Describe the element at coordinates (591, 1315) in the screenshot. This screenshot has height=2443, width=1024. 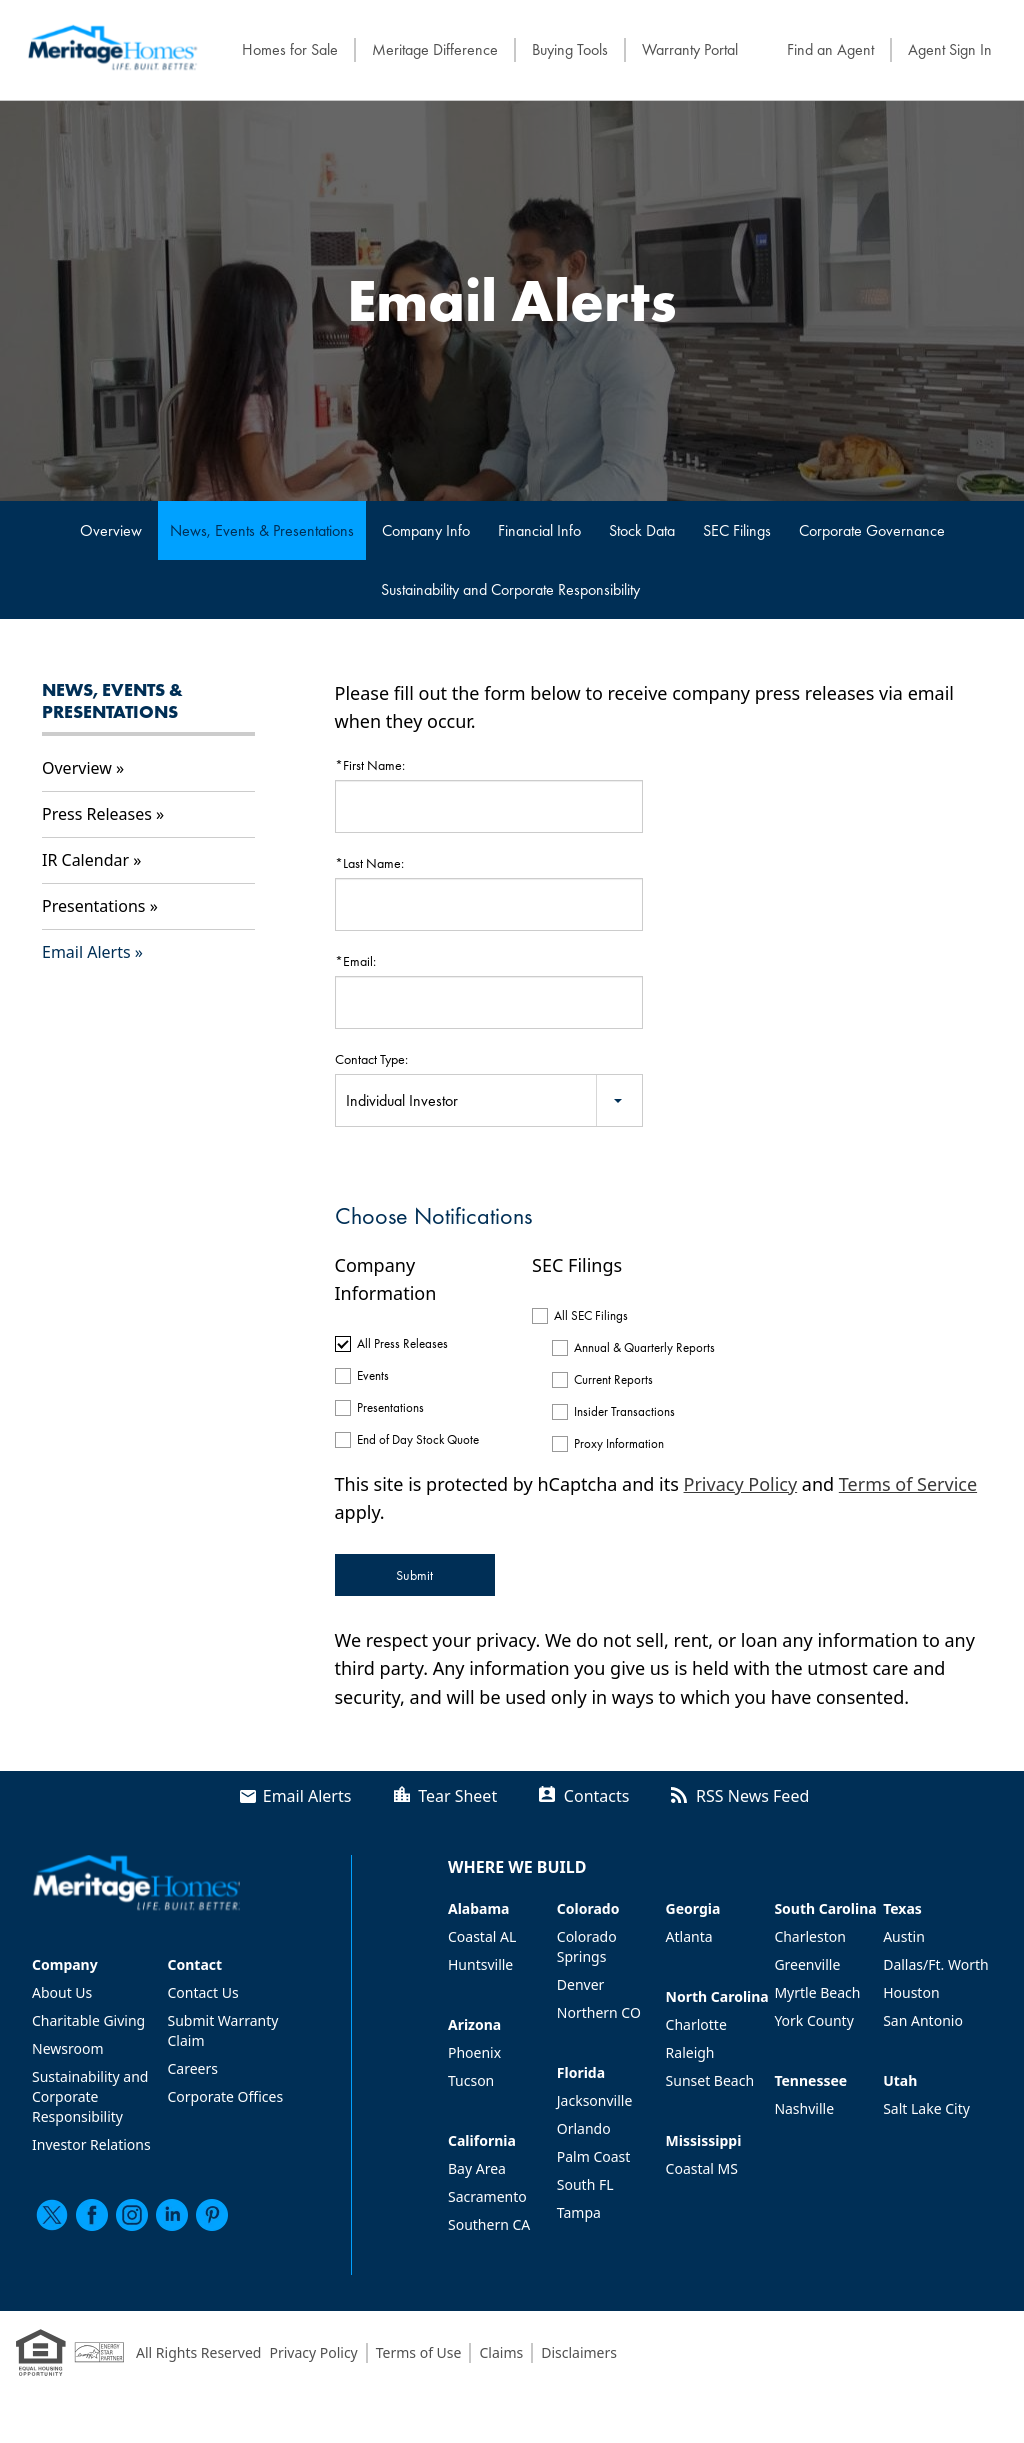
I see `All SEC Filings` at that location.